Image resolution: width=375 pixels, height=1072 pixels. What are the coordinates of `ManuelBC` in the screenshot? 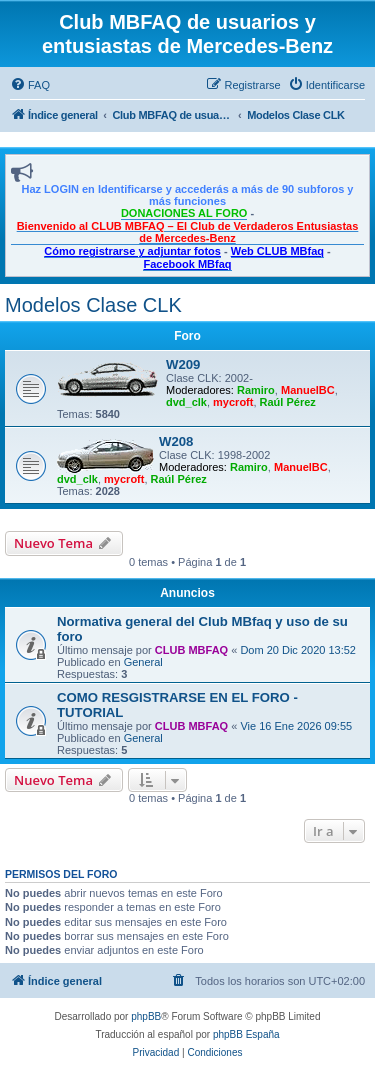 It's located at (308, 390).